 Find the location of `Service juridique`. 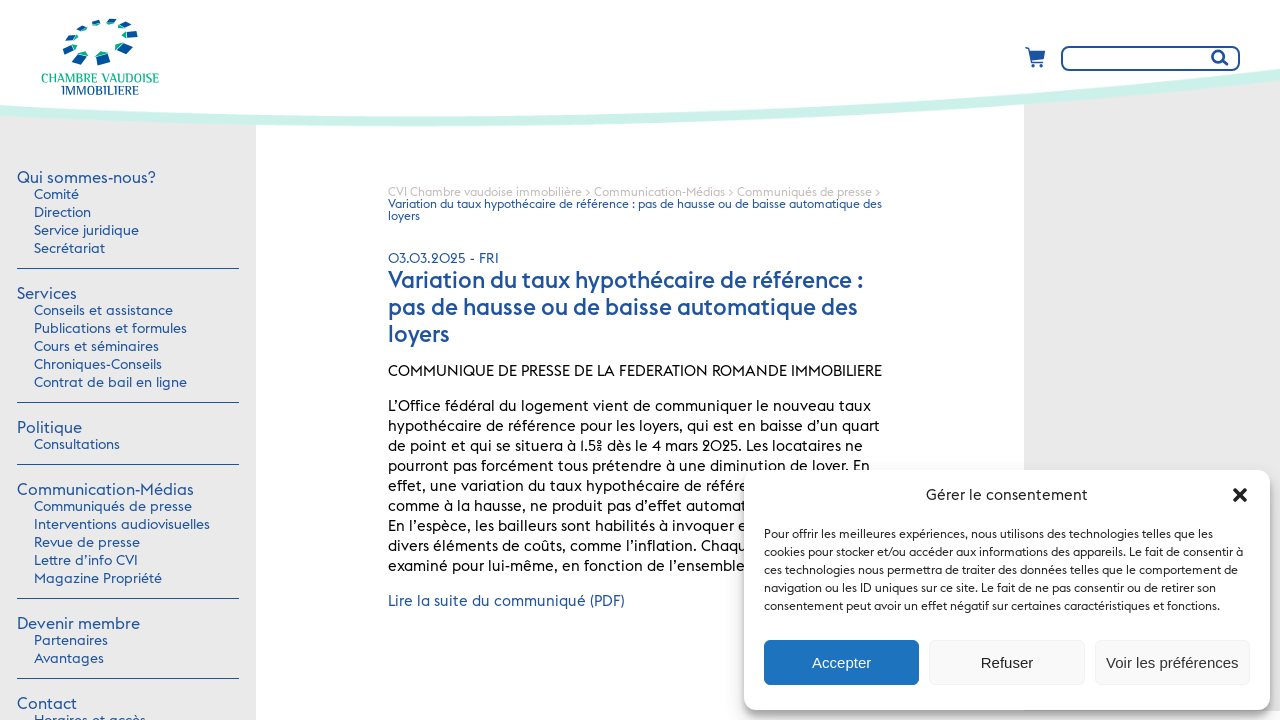

Service juridique is located at coordinates (86, 231).